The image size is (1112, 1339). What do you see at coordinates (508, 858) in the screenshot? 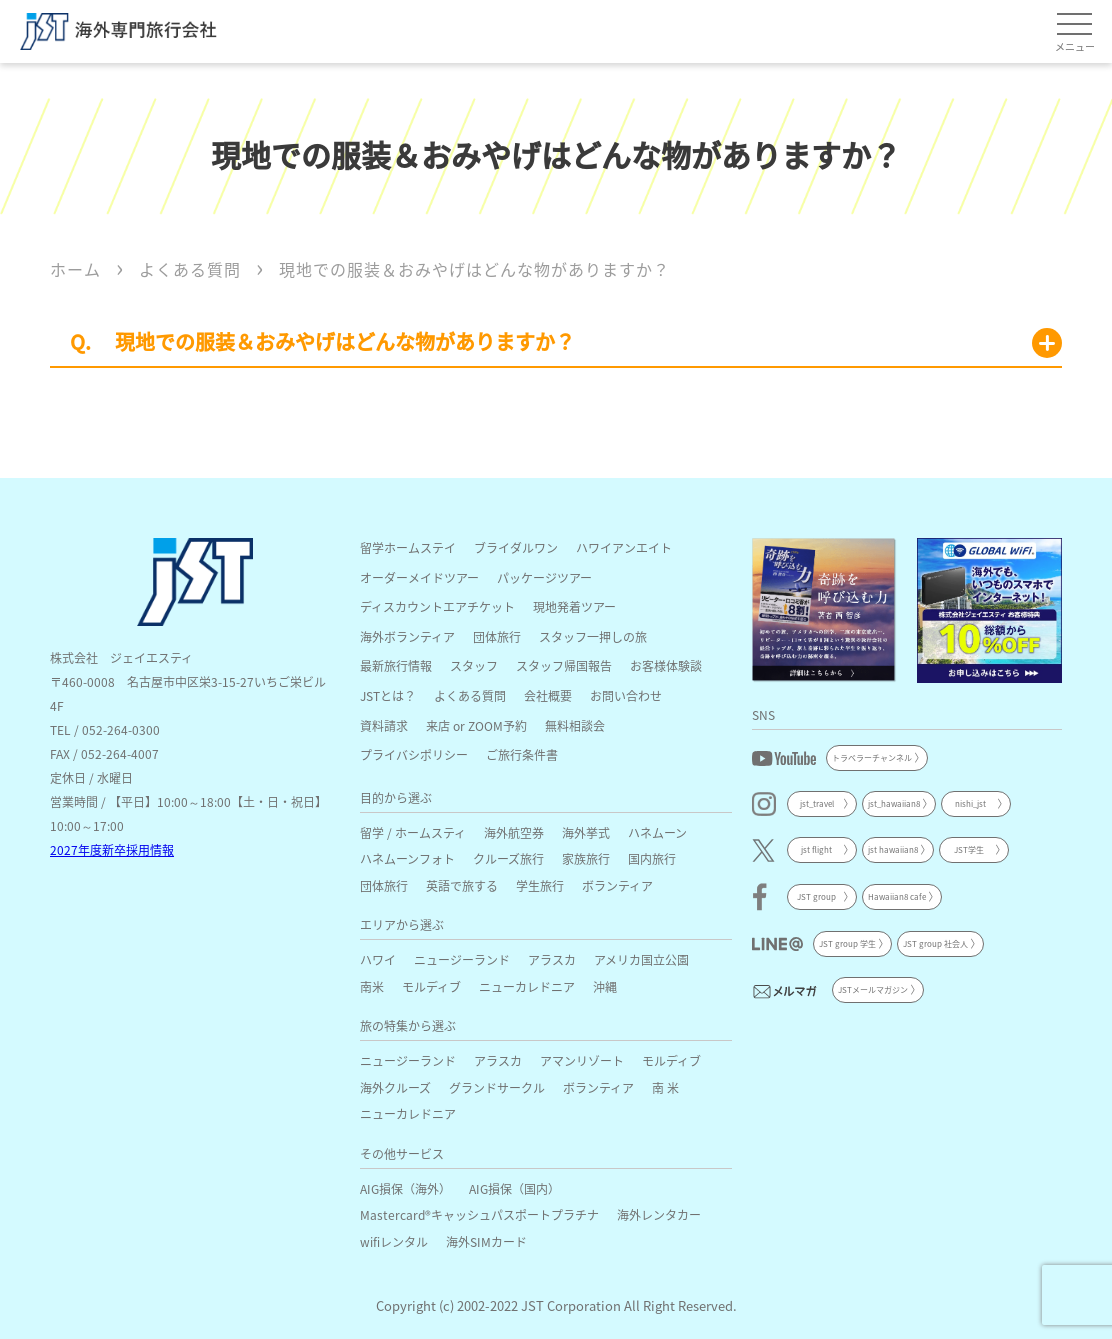
I see `クルーズ旅行` at bounding box center [508, 858].